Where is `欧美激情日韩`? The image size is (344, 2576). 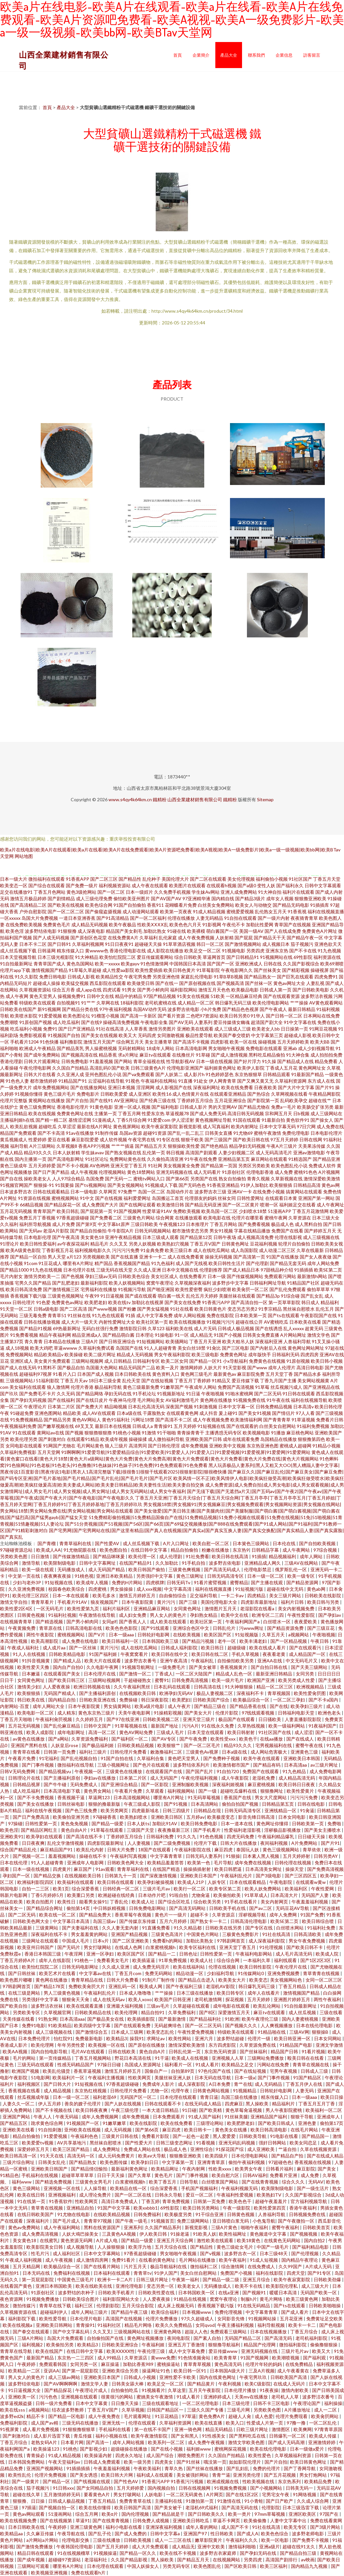
欧美激情日韩 is located at coordinates (170, 1204).